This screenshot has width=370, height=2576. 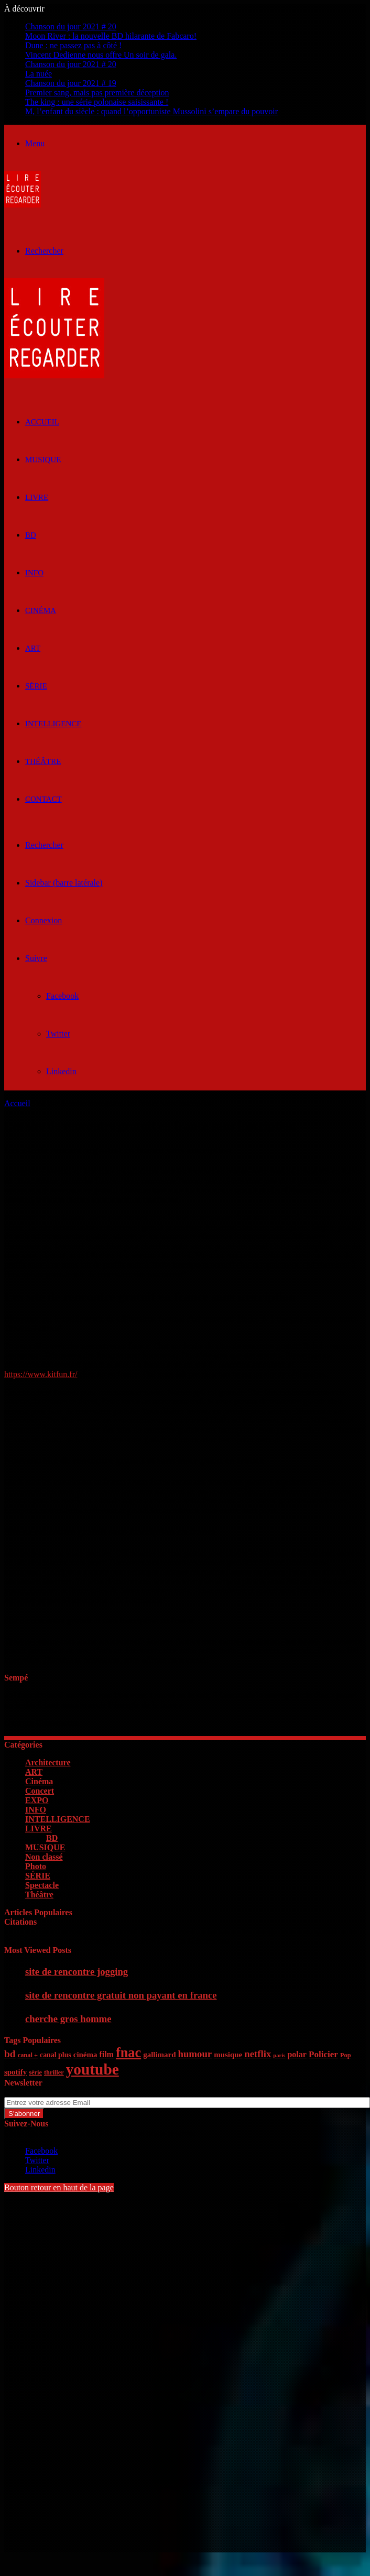 What do you see at coordinates (36, 686) in the screenshot?
I see `SÉRIE` at bounding box center [36, 686].